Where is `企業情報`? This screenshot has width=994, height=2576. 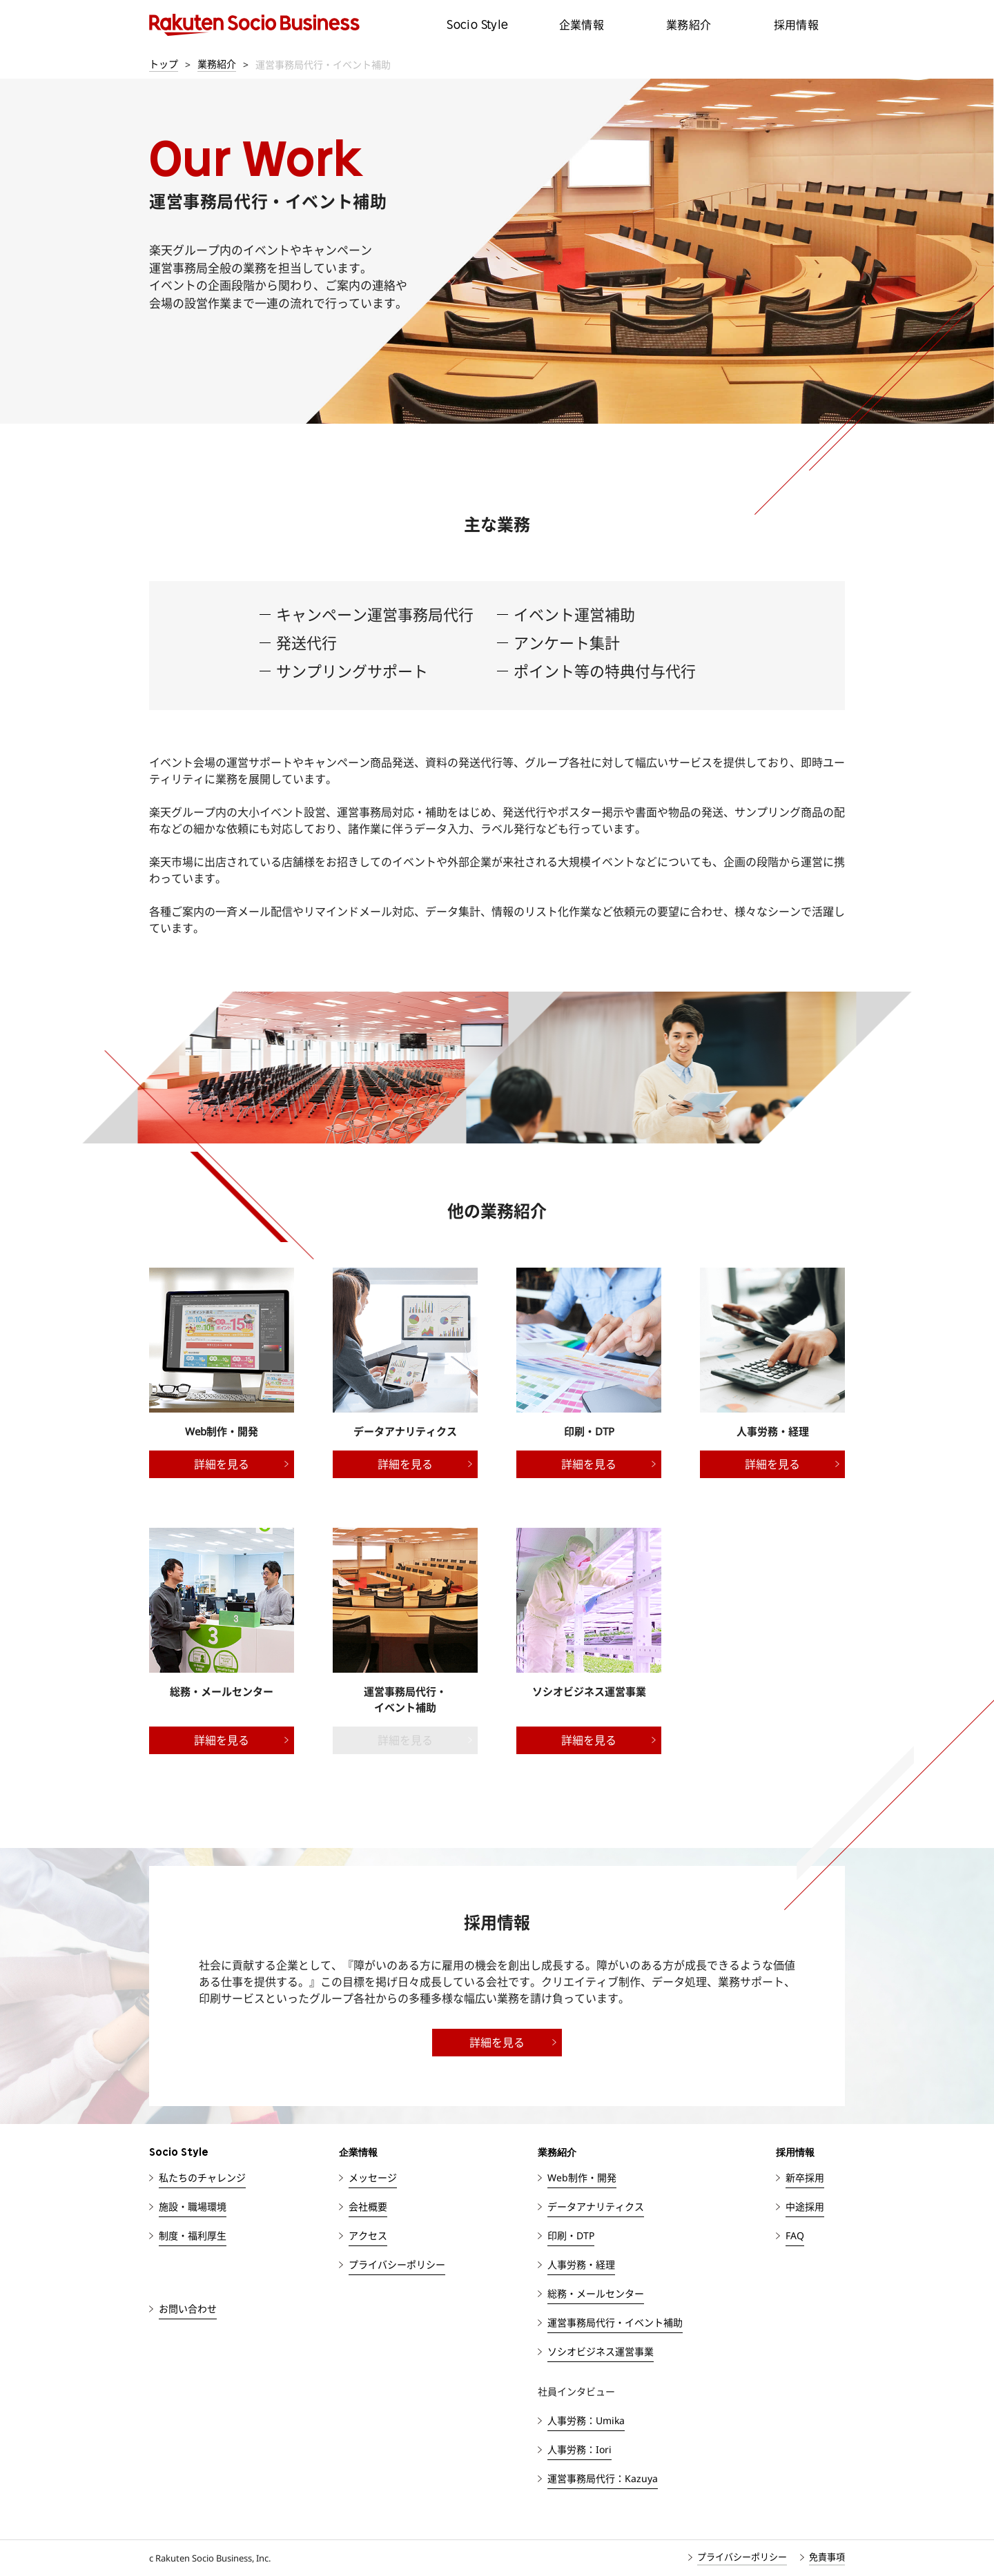 企業情報 is located at coordinates (582, 24).